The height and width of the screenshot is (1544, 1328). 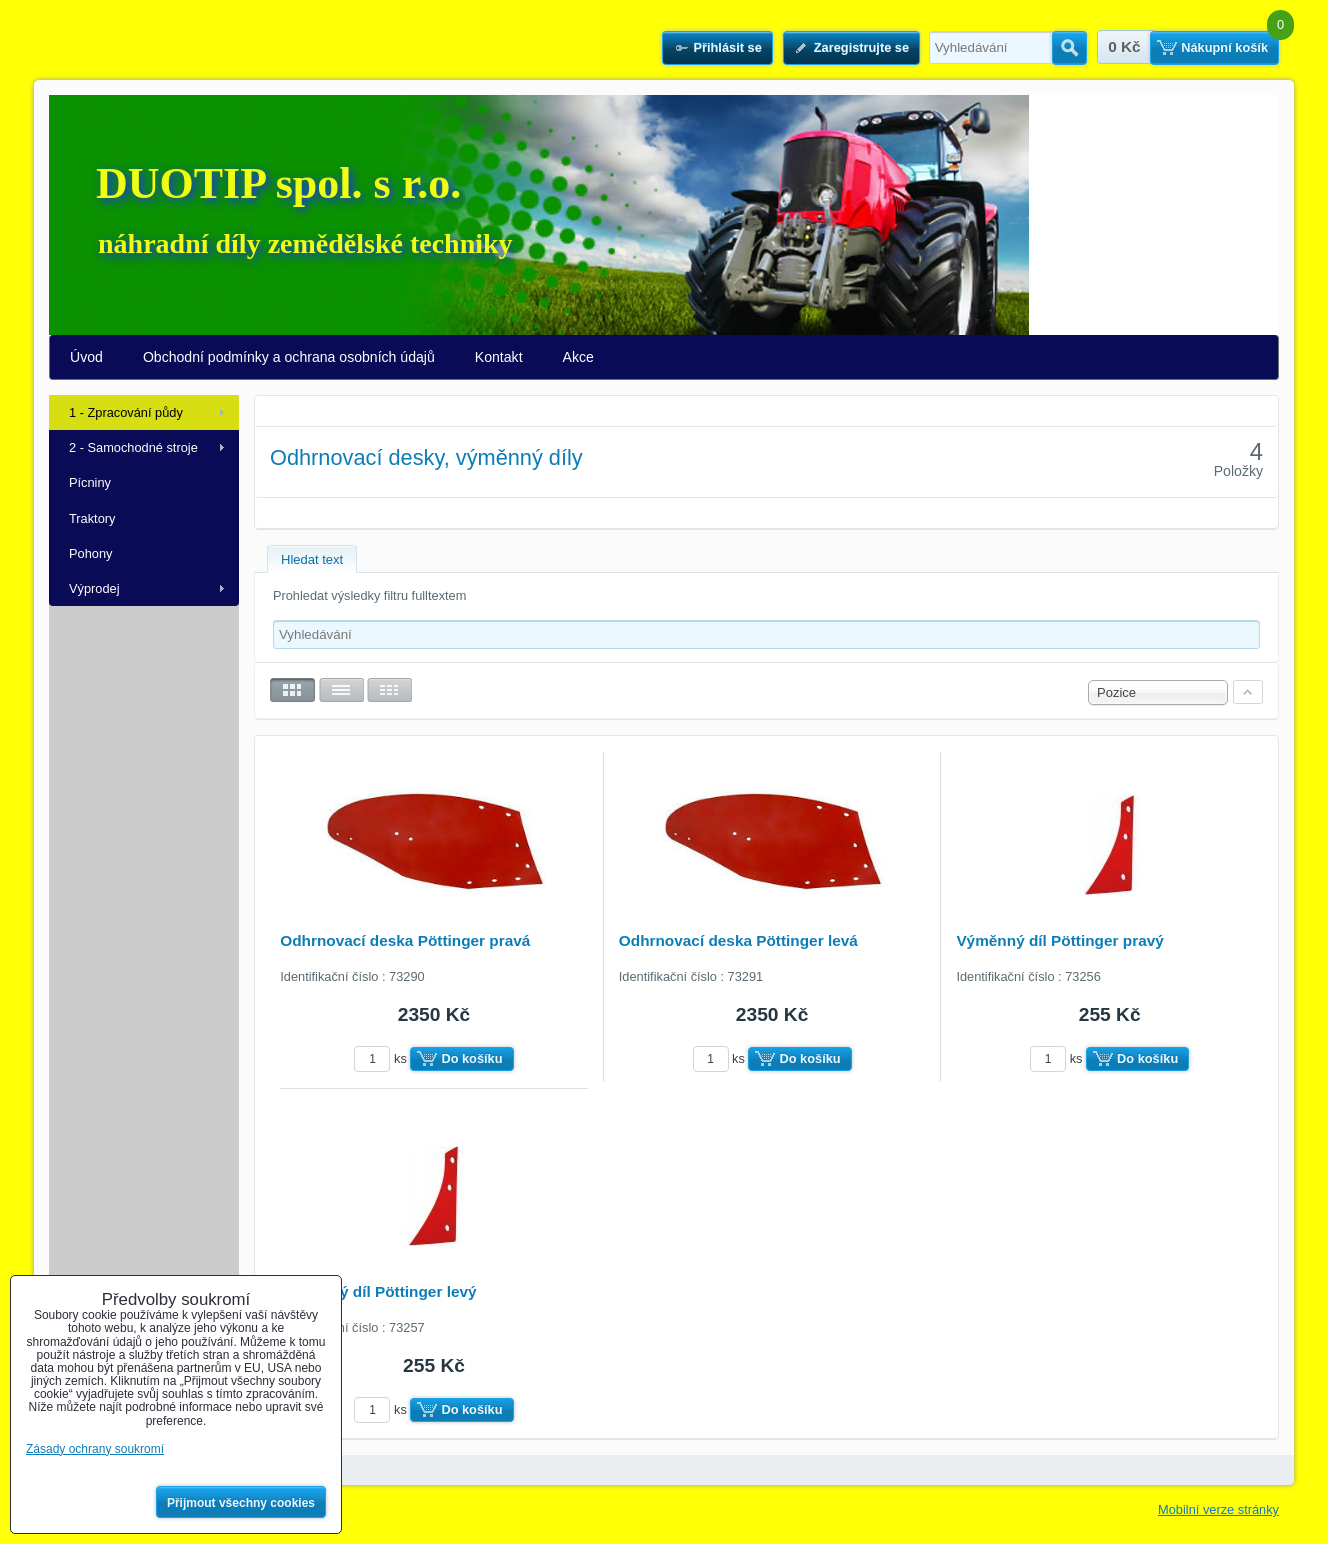 What do you see at coordinates (133, 447) in the screenshot?
I see `2 - Samochodné stroje` at bounding box center [133, 447].